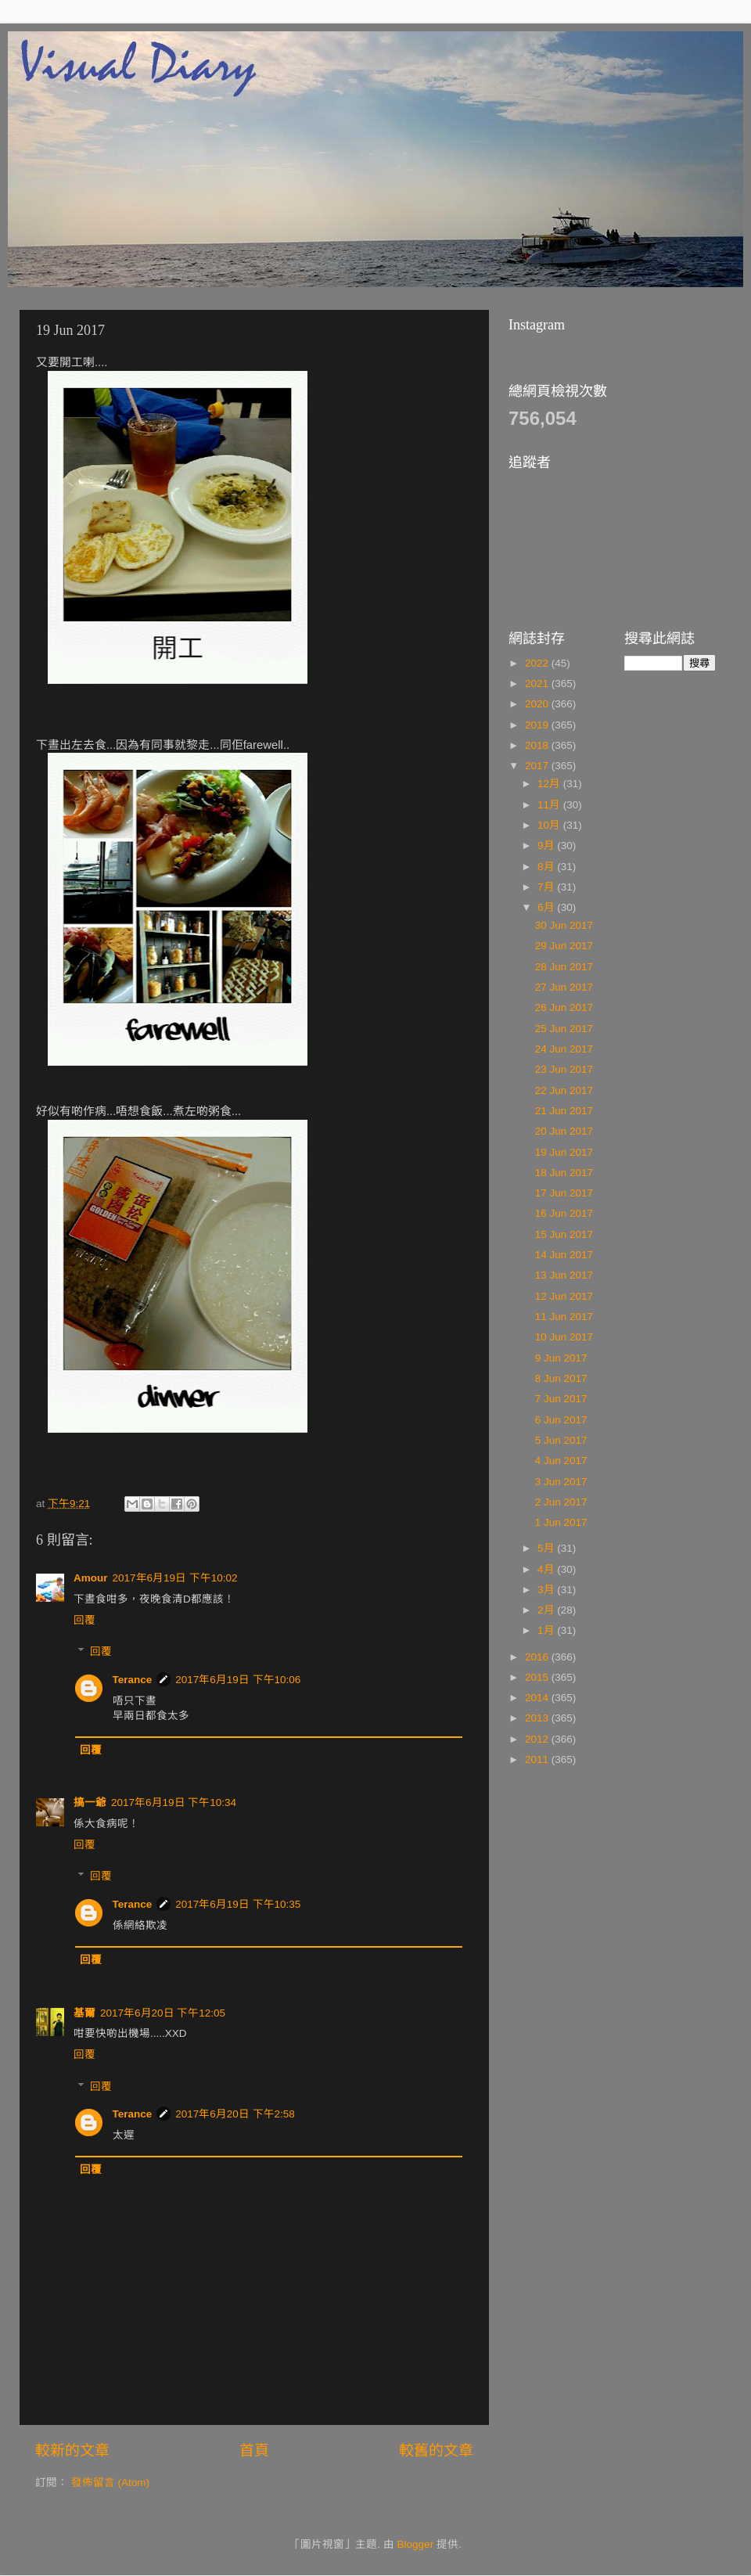  I want to click on Blogger, so click(415, 2544).